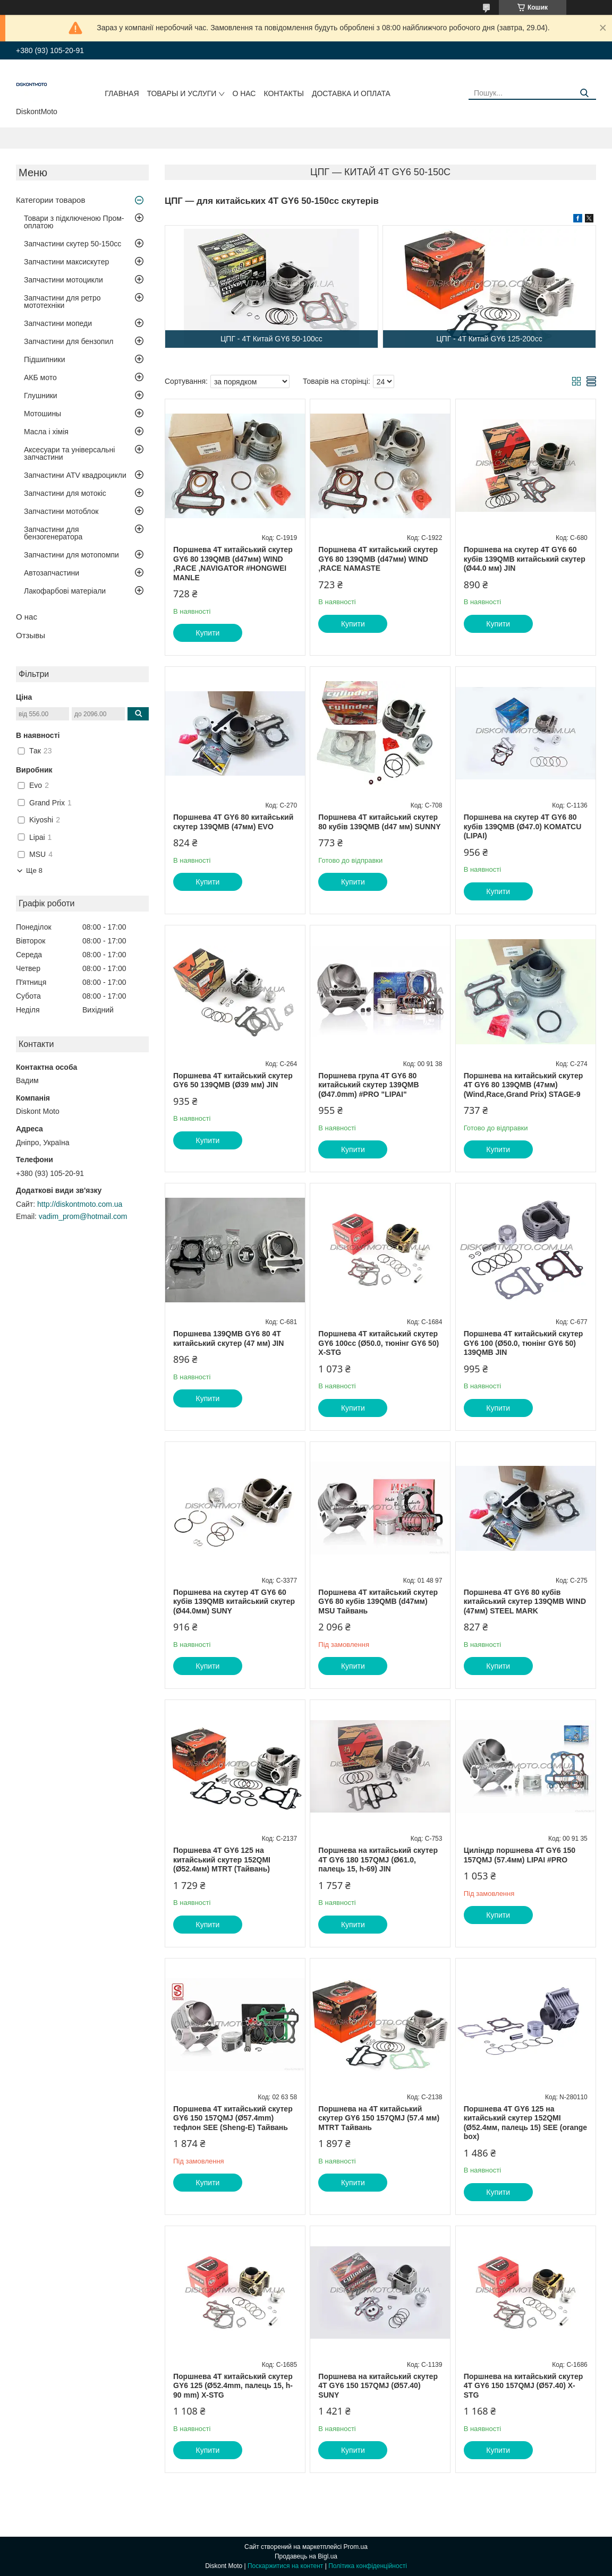 This screenshot has height=2576, width=612. What do you see at coordinates (44, 359) in the screenshot?
I see `Підшипники` at bounding box center [44, 359].